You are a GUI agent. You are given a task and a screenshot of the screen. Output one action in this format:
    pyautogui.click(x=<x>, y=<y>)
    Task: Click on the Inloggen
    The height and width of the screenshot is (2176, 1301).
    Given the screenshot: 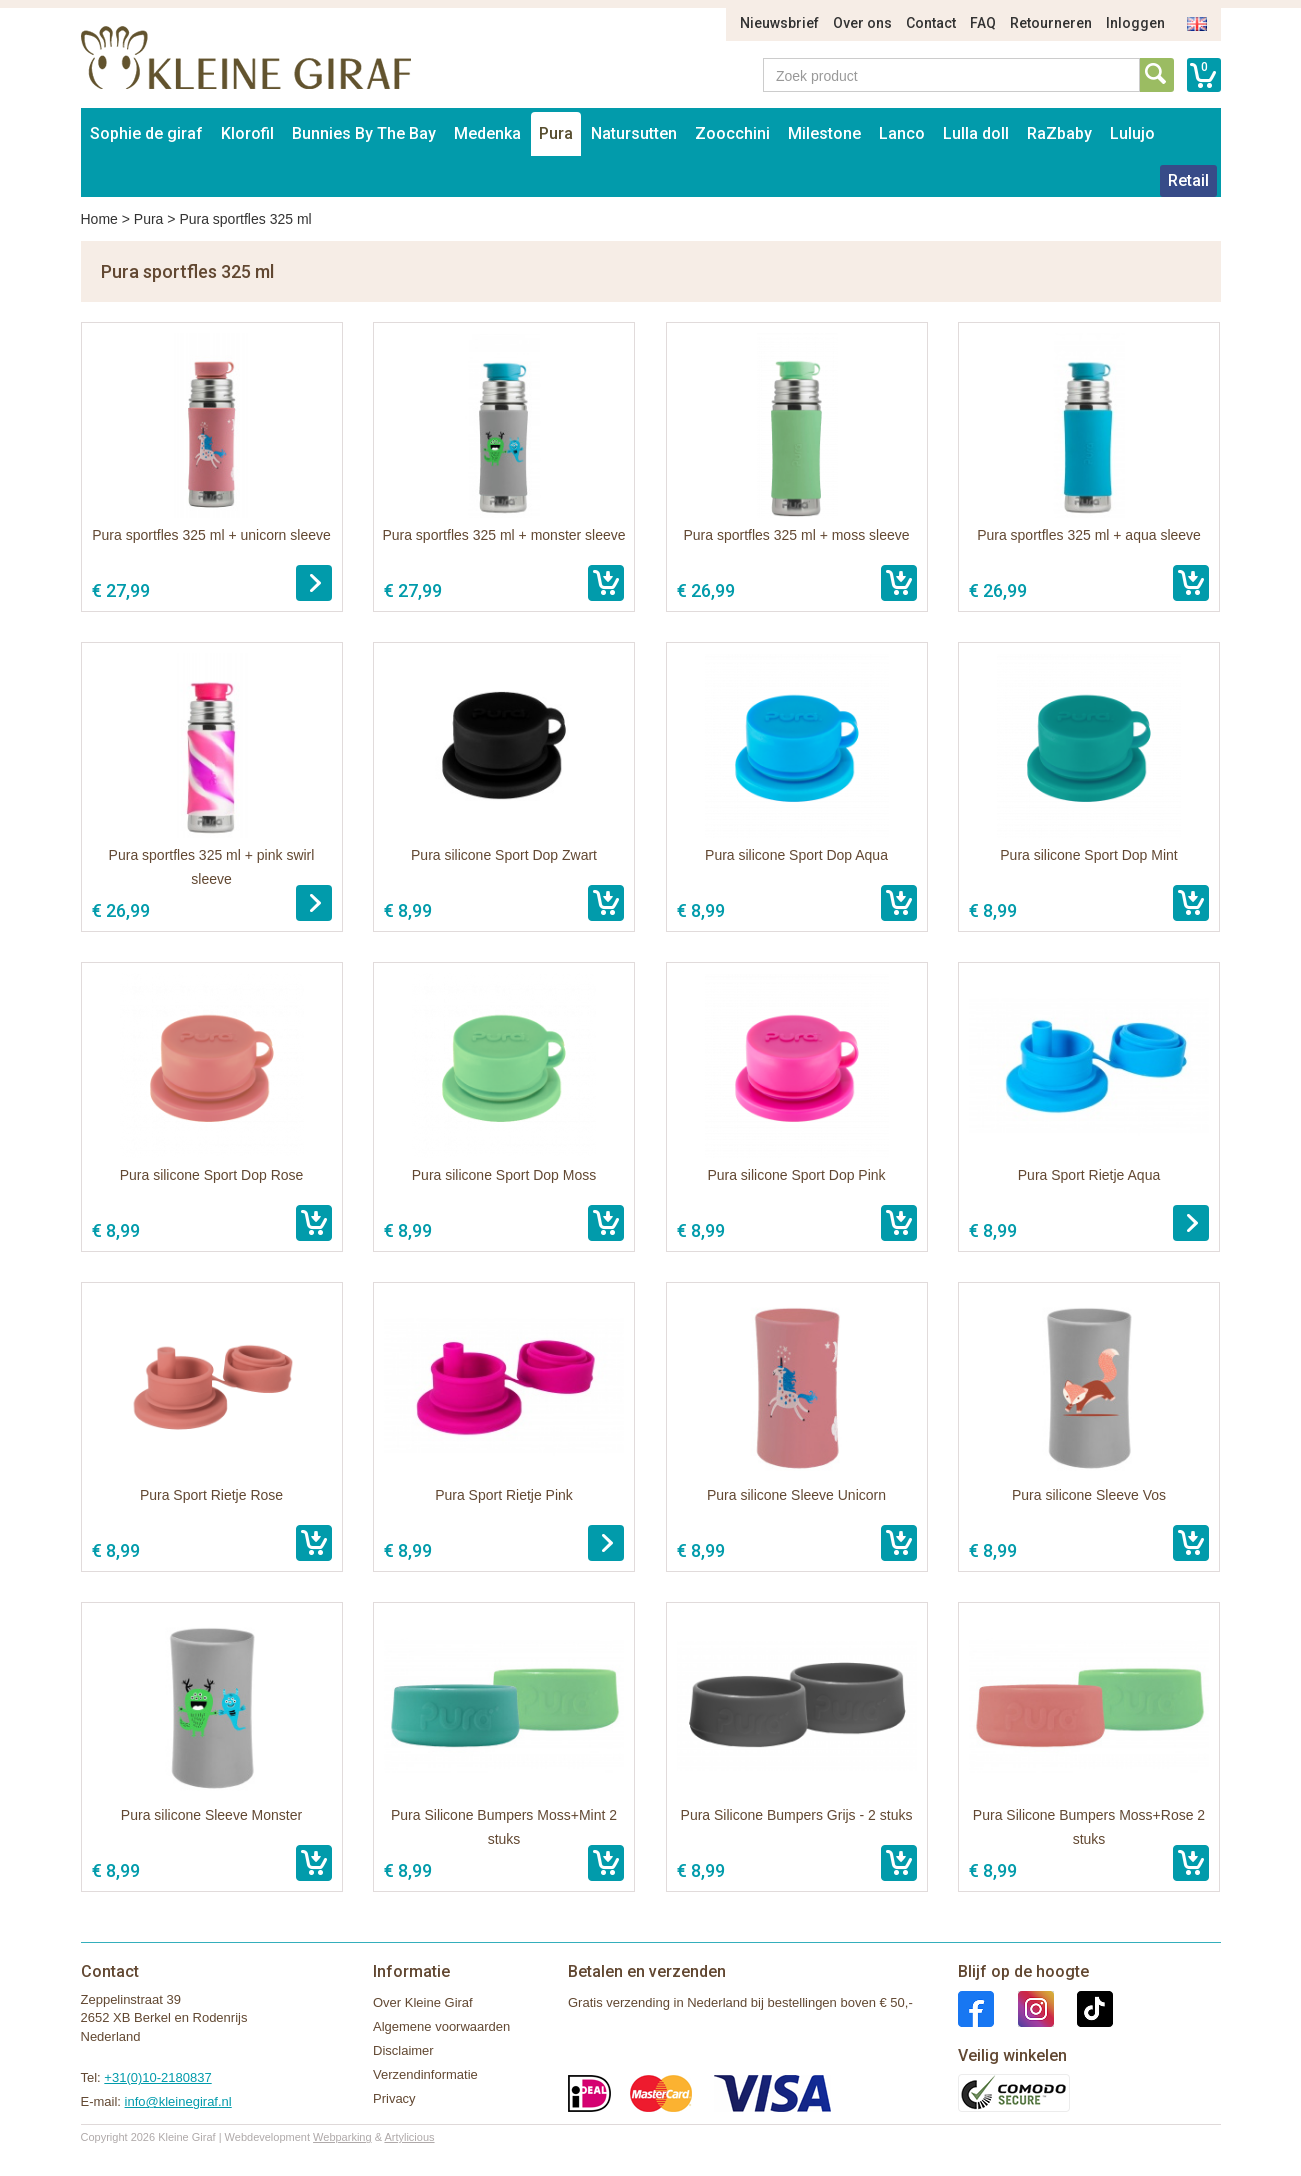 What is the action you would take?
    pyautogui.click(x=1135, y=23)
    